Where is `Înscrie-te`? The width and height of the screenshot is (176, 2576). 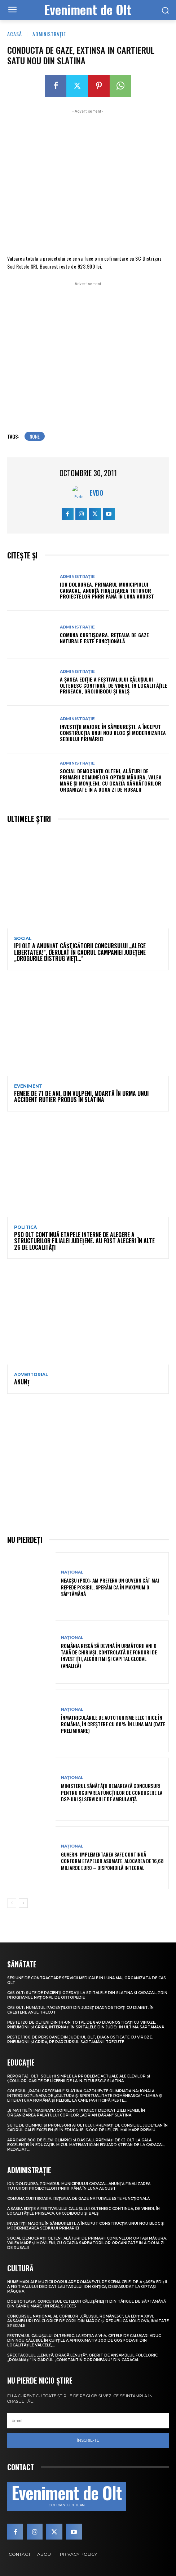 Înscrie-te is located at coordinates (88, 2440).